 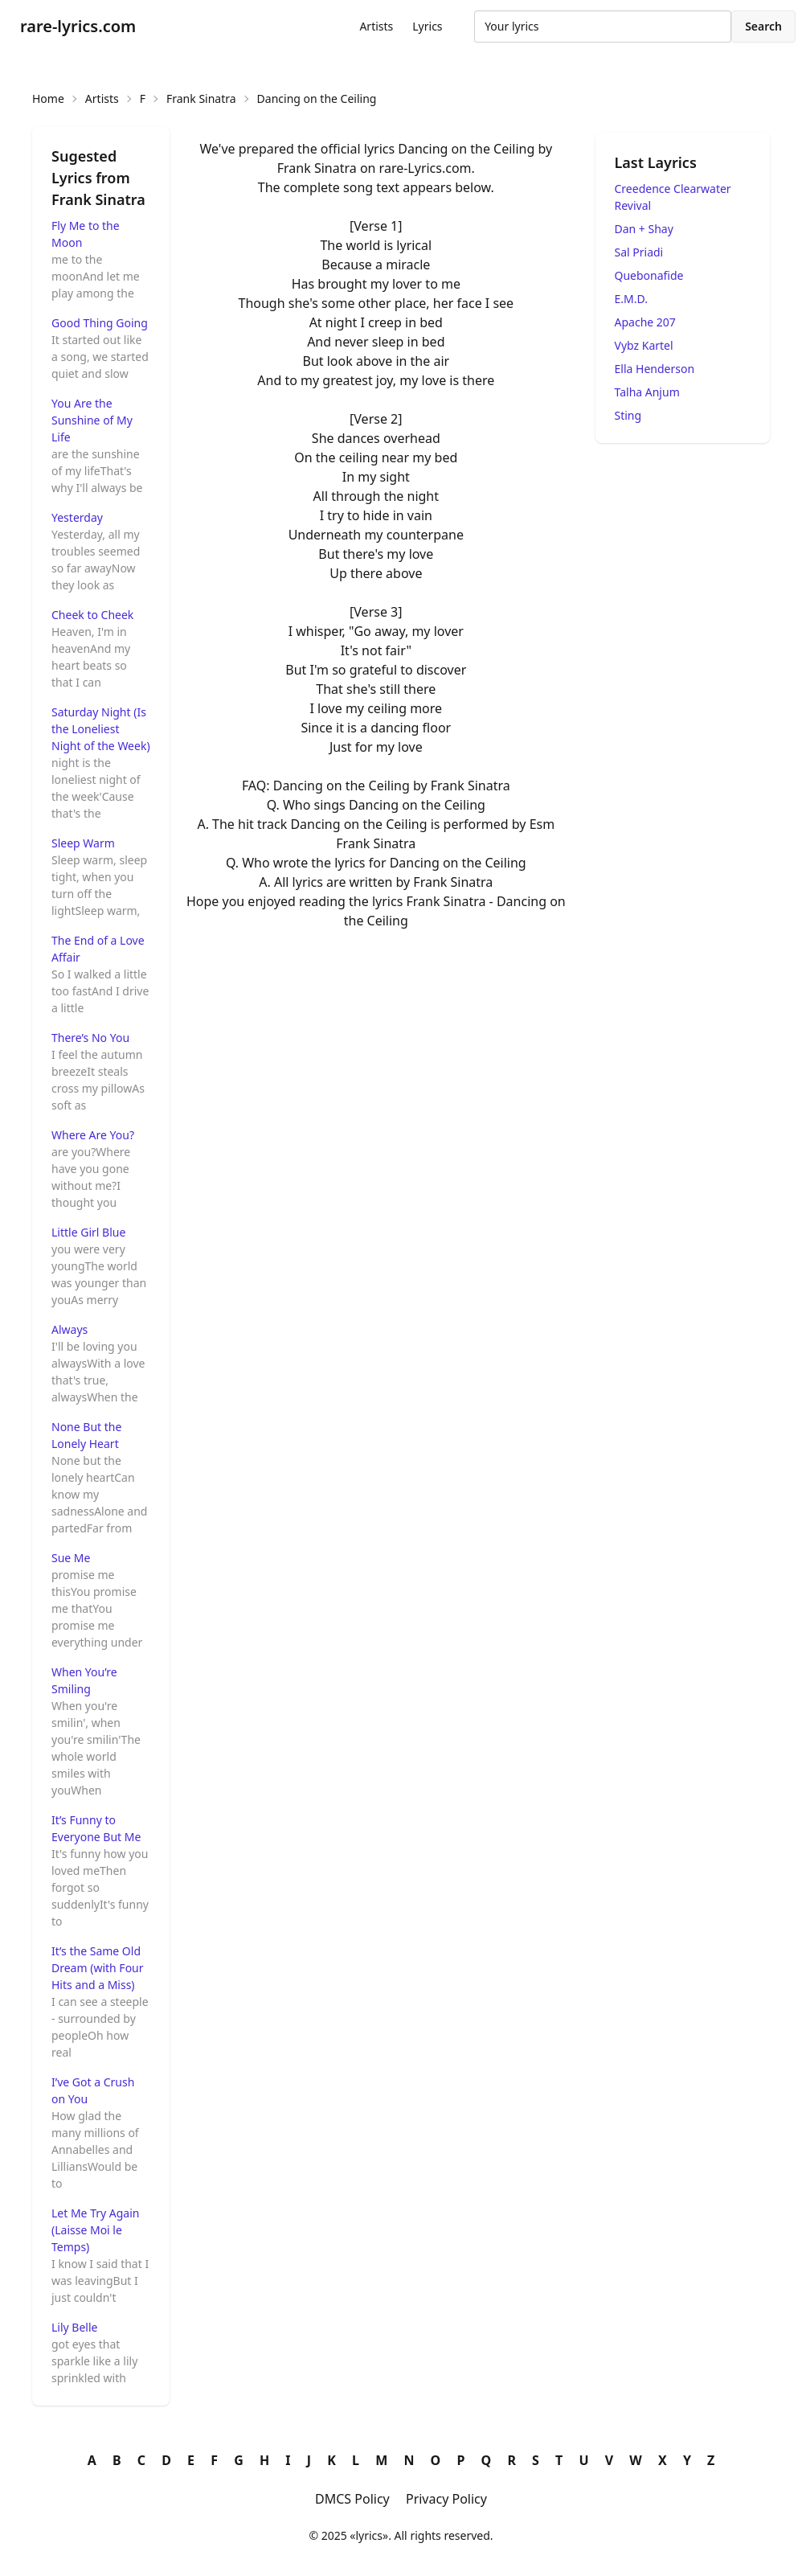 What do you see at coordinates (83, 843) in the screenshot?
I see `Sleep Warm` at bounding box center [83, 843].